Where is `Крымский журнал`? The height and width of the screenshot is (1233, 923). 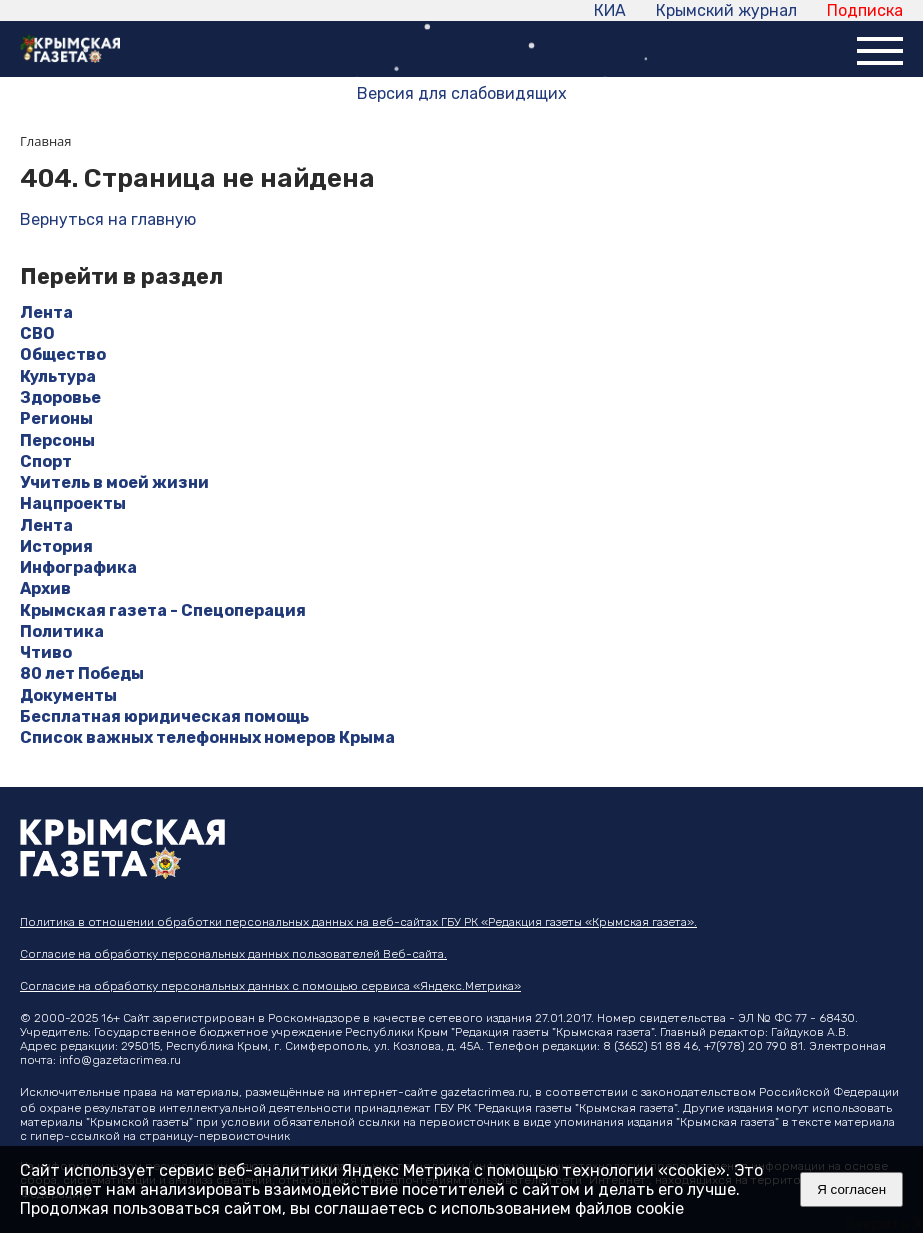 Крымский журнал is located at coordinates (726, 10).